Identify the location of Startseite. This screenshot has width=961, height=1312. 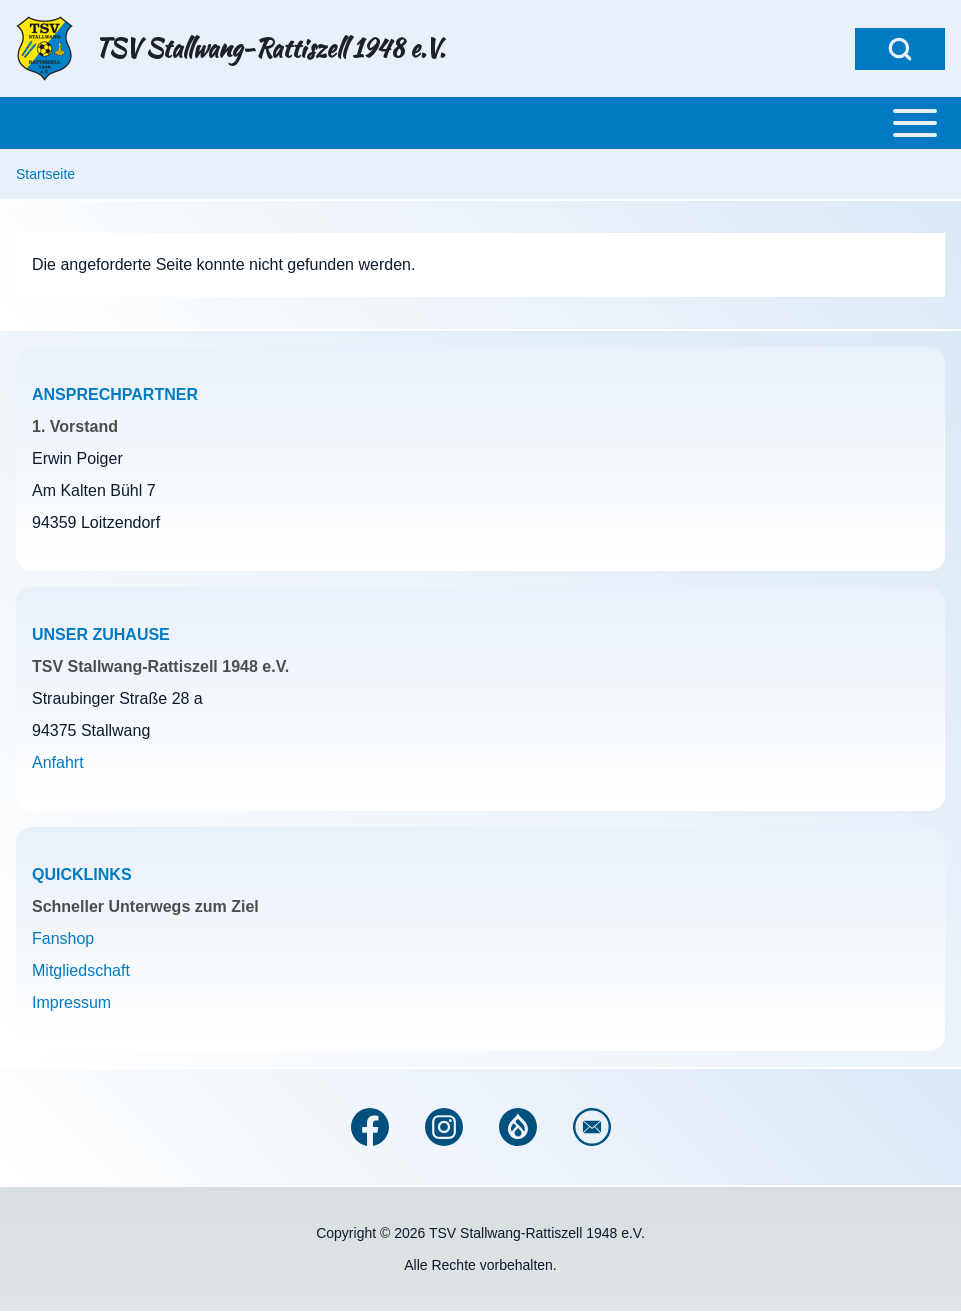
(45, 174).